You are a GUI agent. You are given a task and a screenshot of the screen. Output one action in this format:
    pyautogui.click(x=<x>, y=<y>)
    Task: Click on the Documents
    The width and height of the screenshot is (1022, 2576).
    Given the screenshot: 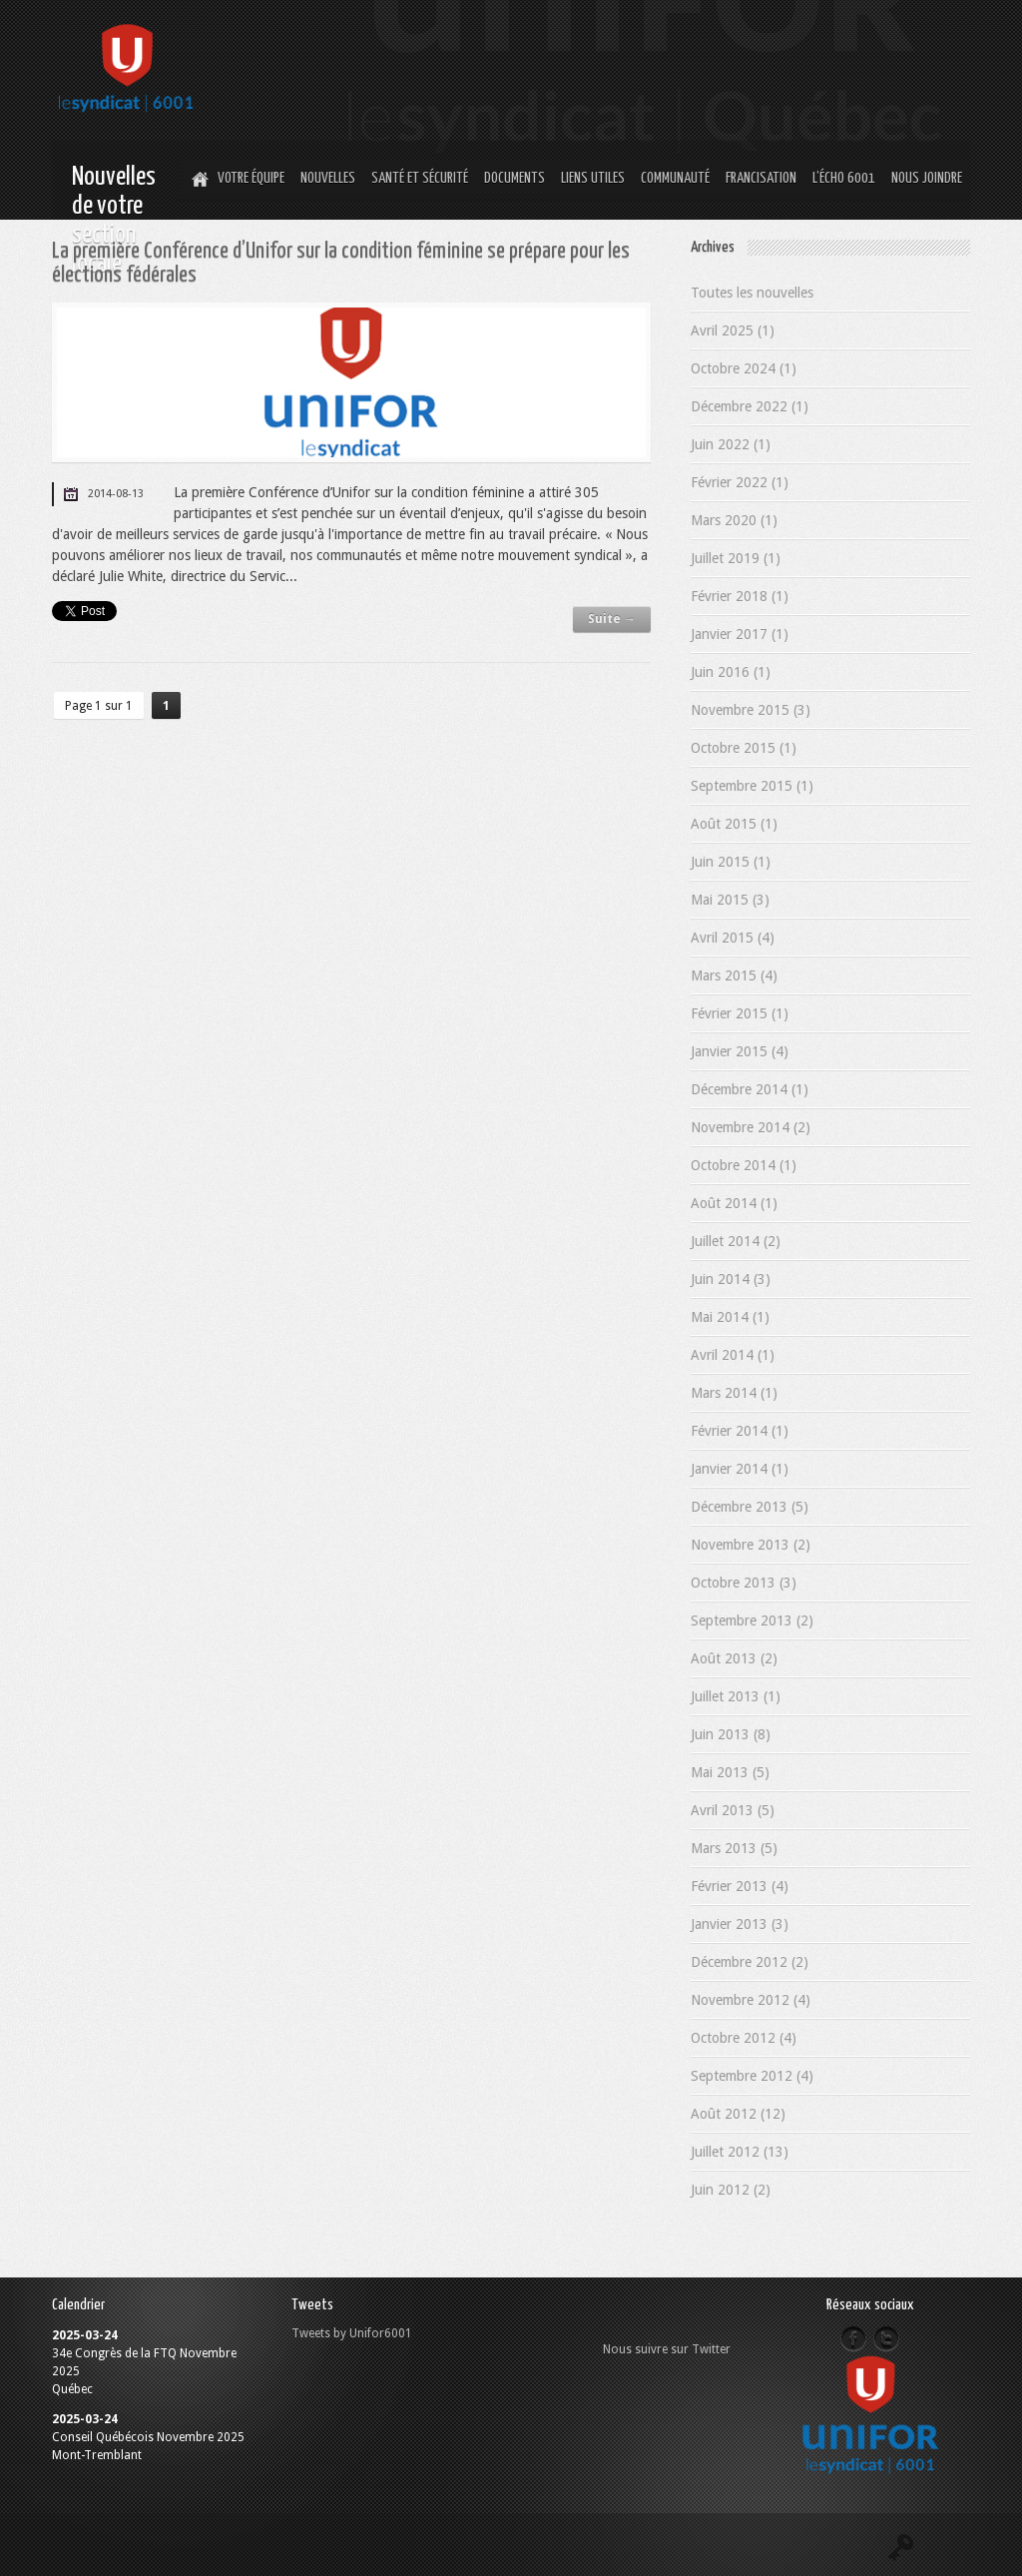 What is the action you would take?
    pyautogui.click(x=514, y=178)
    